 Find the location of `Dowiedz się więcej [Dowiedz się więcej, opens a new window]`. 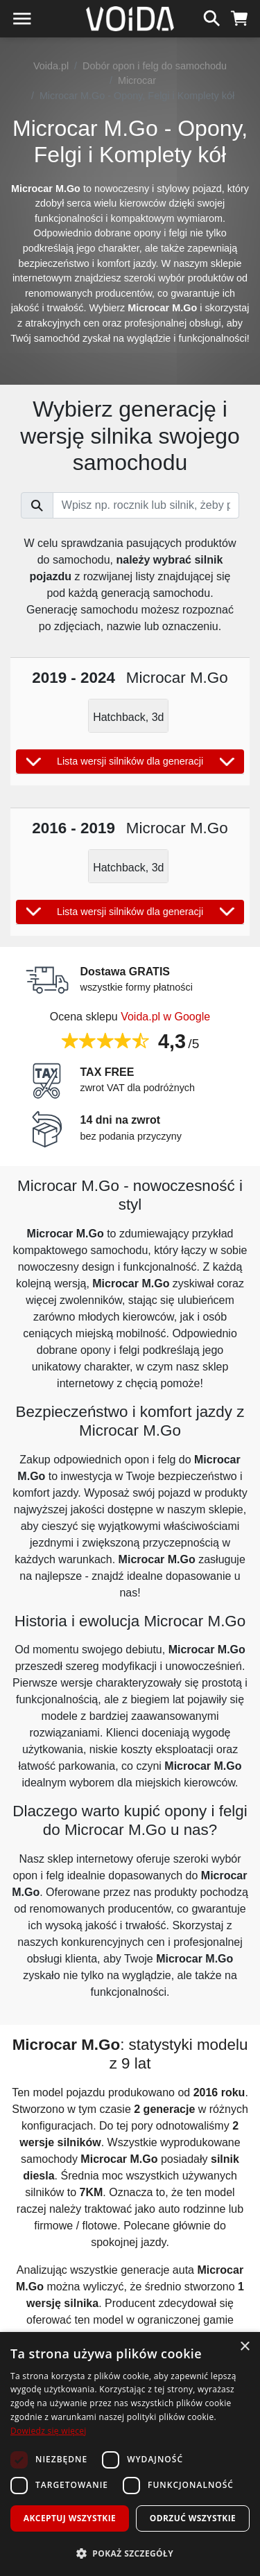

Dowiedz się więcej [Dowiedz się więcej, opens a new window] is located at coordinates (48, 2431).